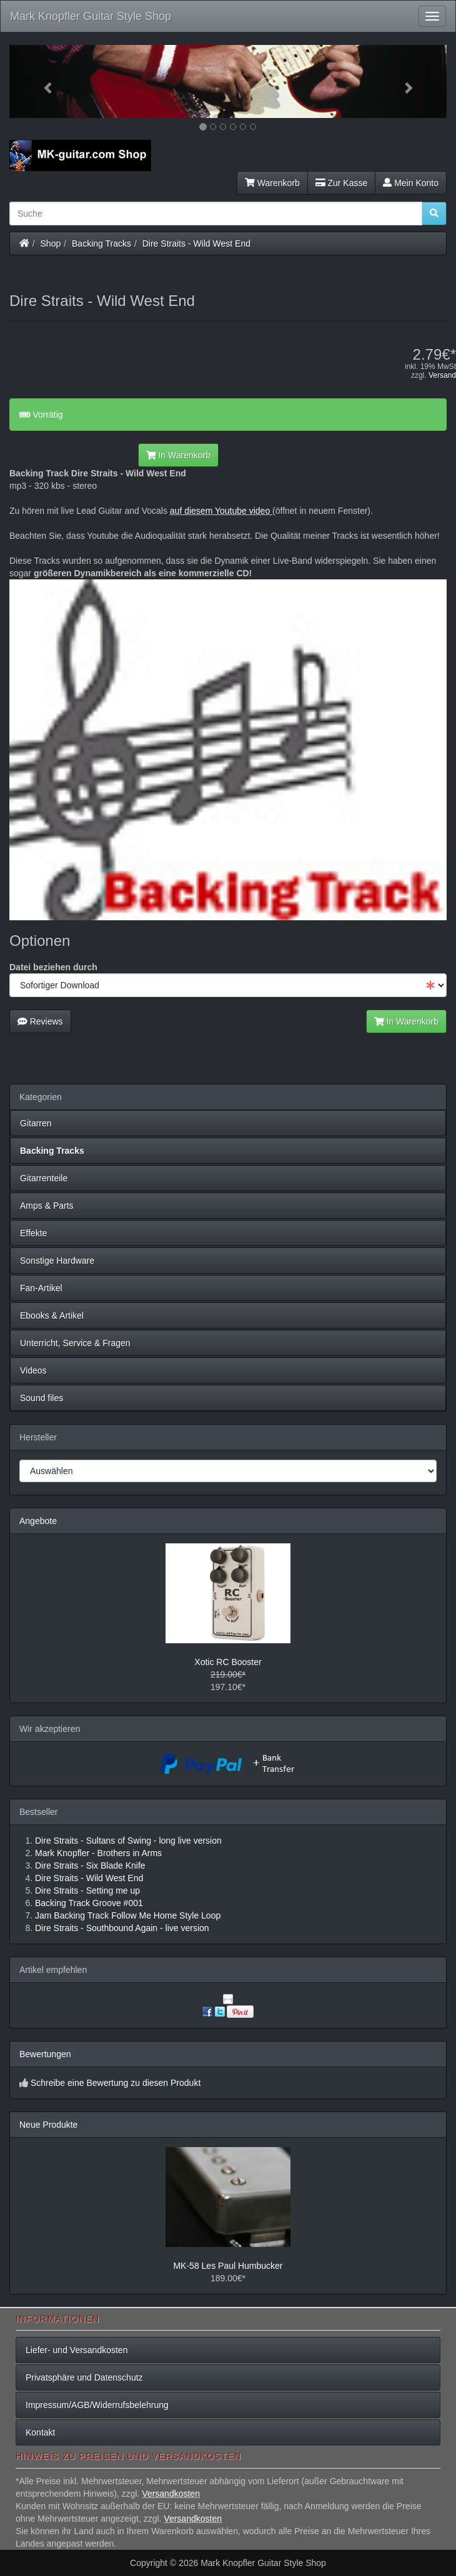 This screenshot has width=456, height=2576. I want to click on Warenkorb, so click(272, 183).